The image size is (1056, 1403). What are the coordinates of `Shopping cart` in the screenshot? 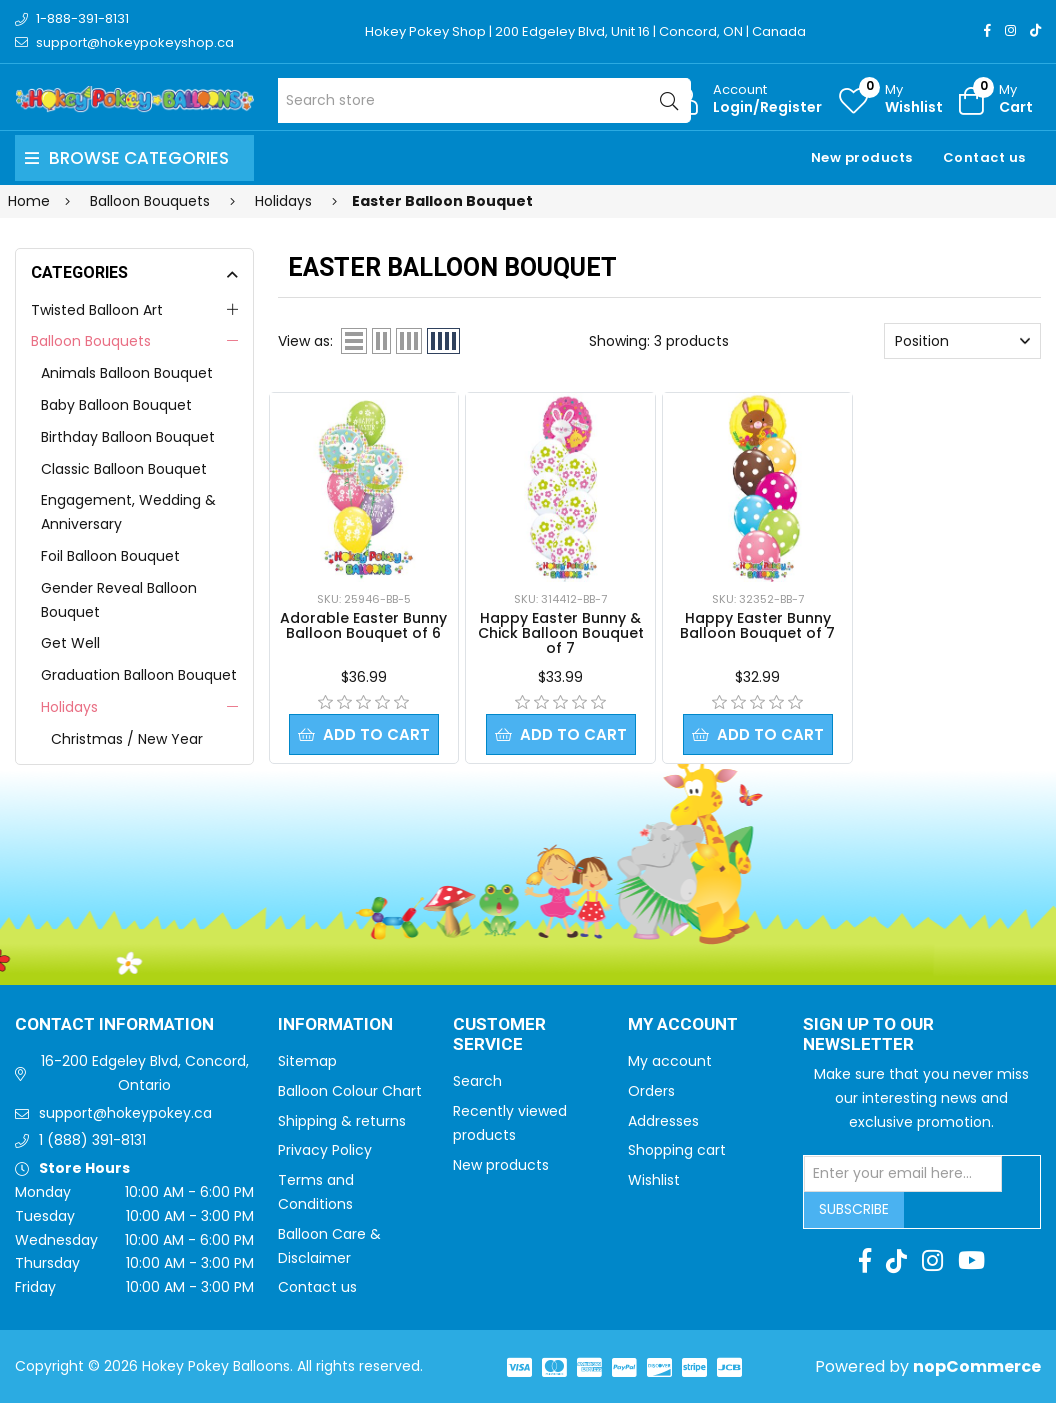 It's located at (677, 1150).